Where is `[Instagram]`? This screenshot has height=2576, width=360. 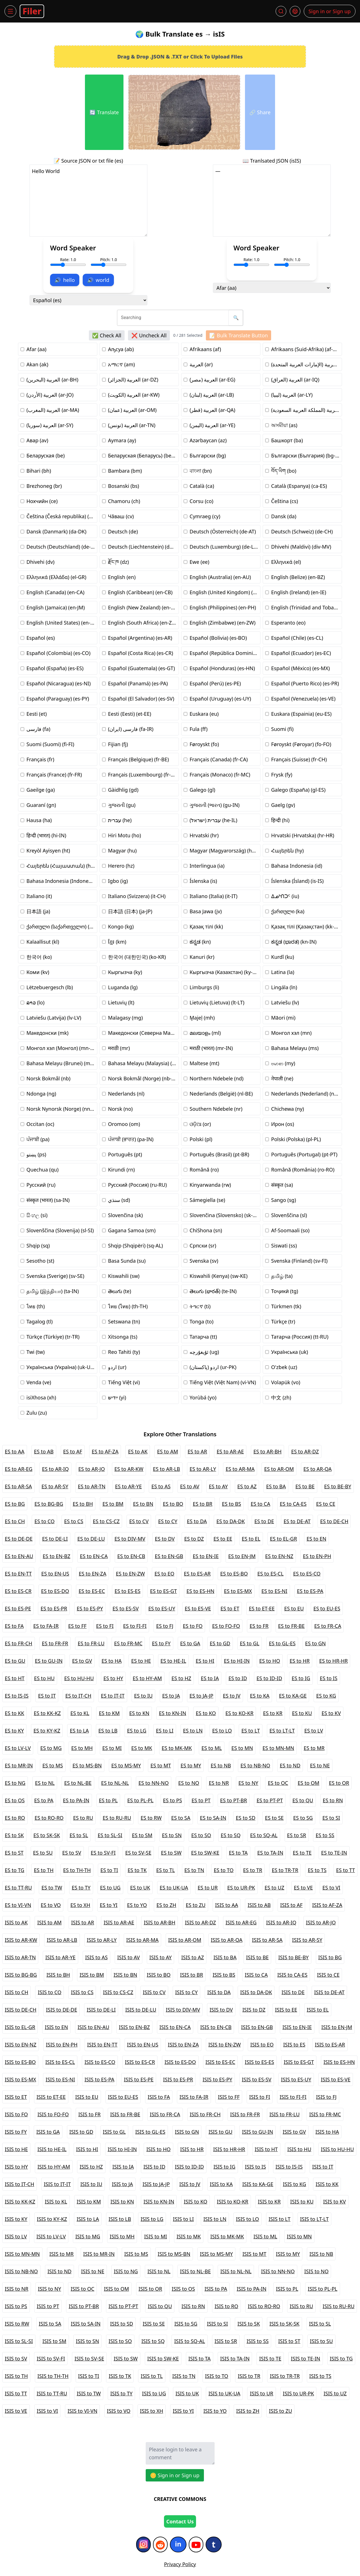
[Instagram] is located at coordinates (143, 2544).